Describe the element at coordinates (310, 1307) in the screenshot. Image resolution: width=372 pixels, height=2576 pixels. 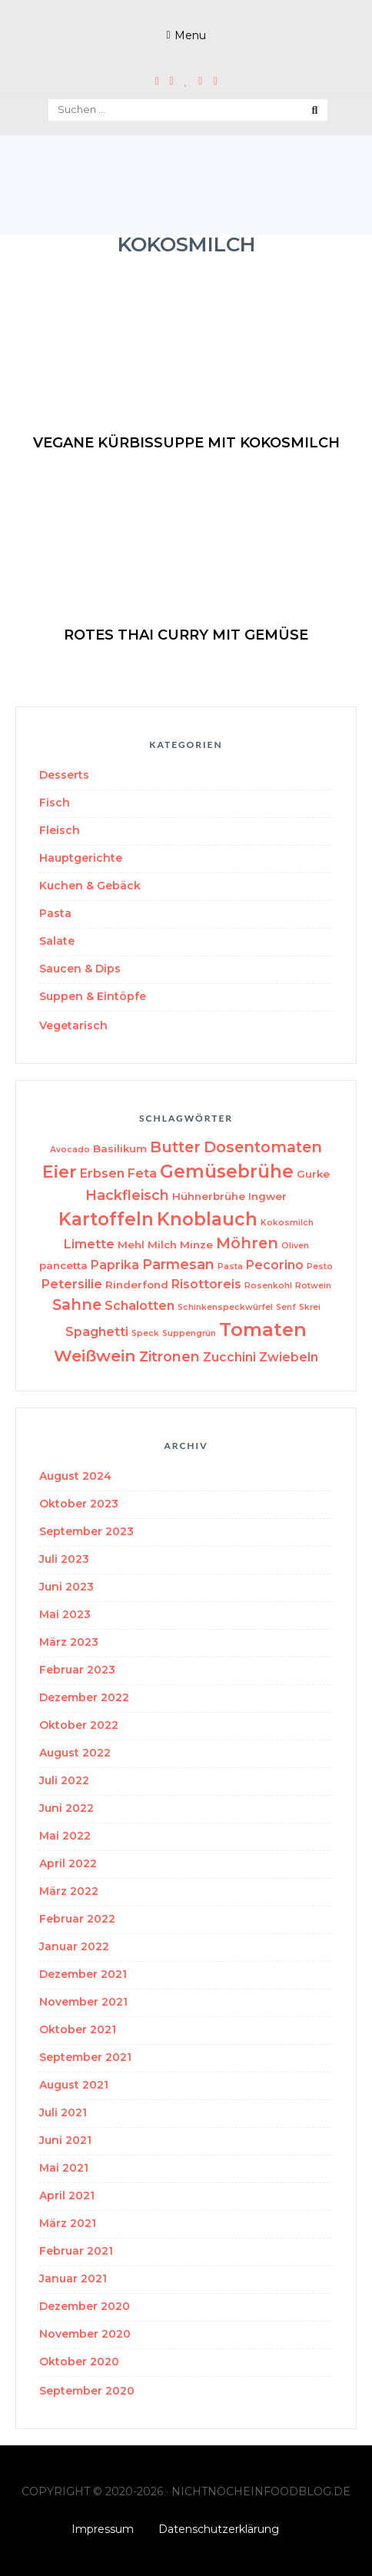
I see `Skrei [Skrei (2 Einträge)]` at that location.